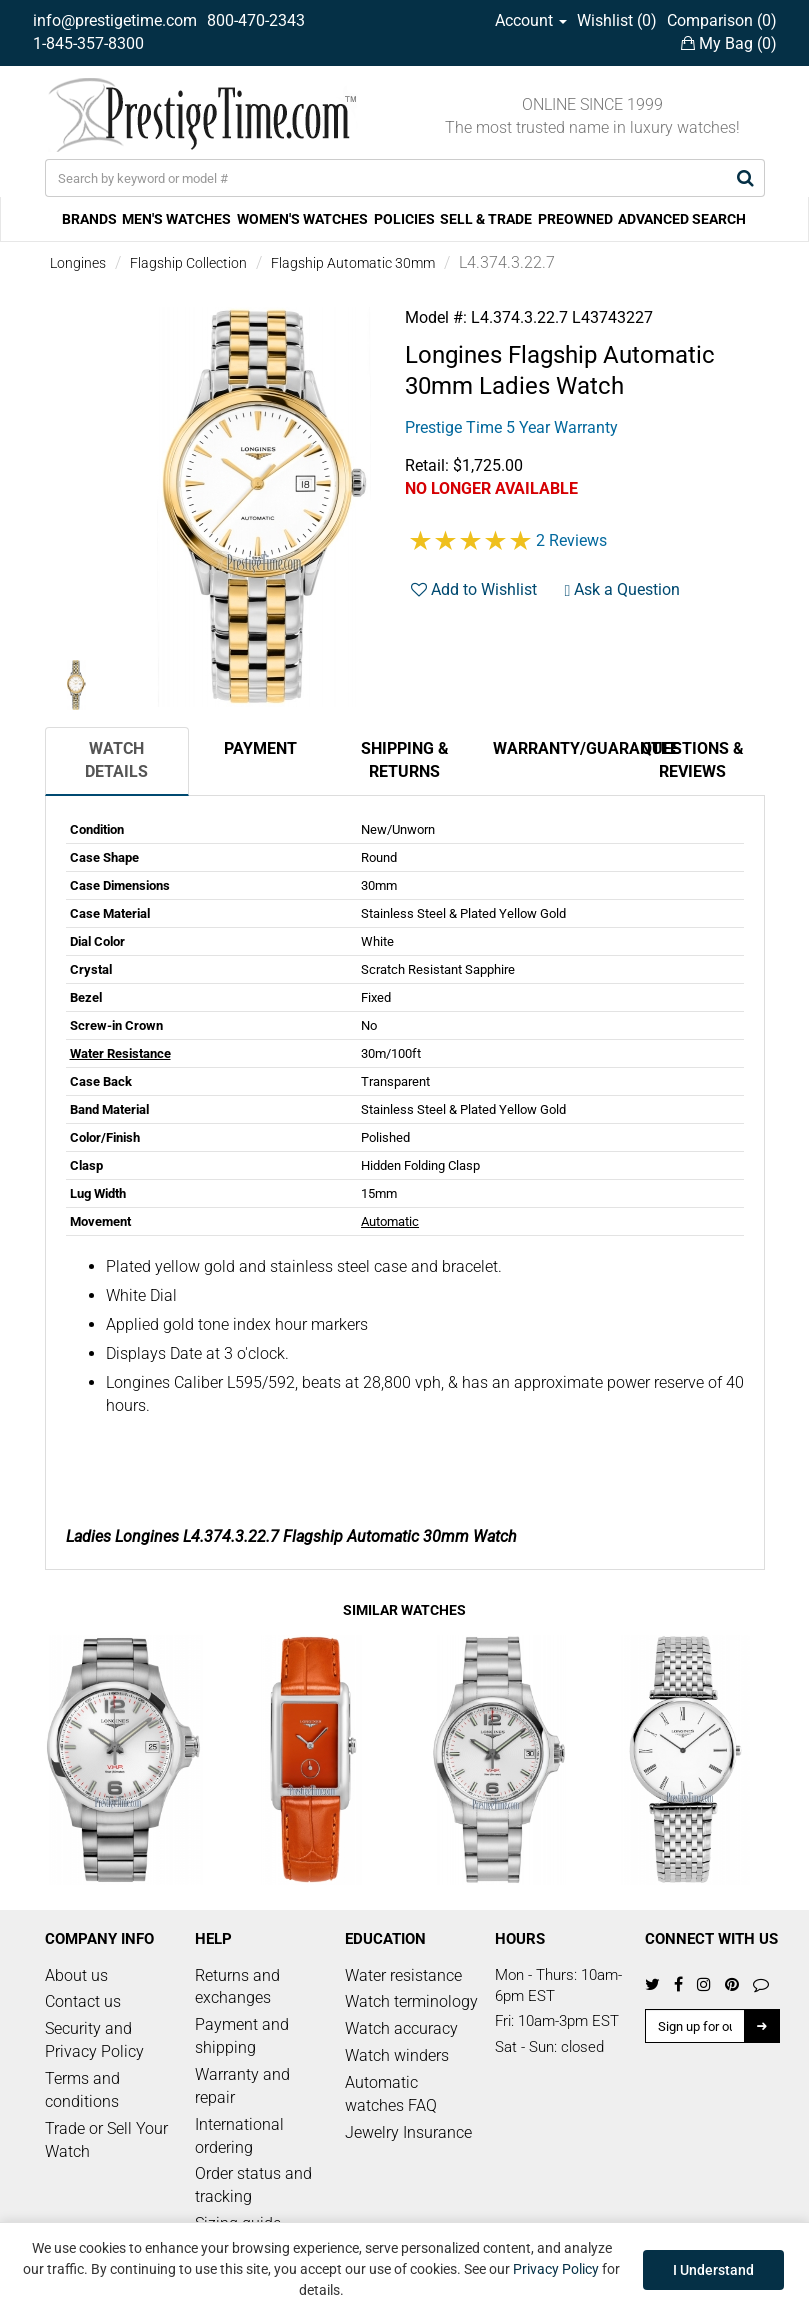  I want to click on My Bag (), so click(729, 43).